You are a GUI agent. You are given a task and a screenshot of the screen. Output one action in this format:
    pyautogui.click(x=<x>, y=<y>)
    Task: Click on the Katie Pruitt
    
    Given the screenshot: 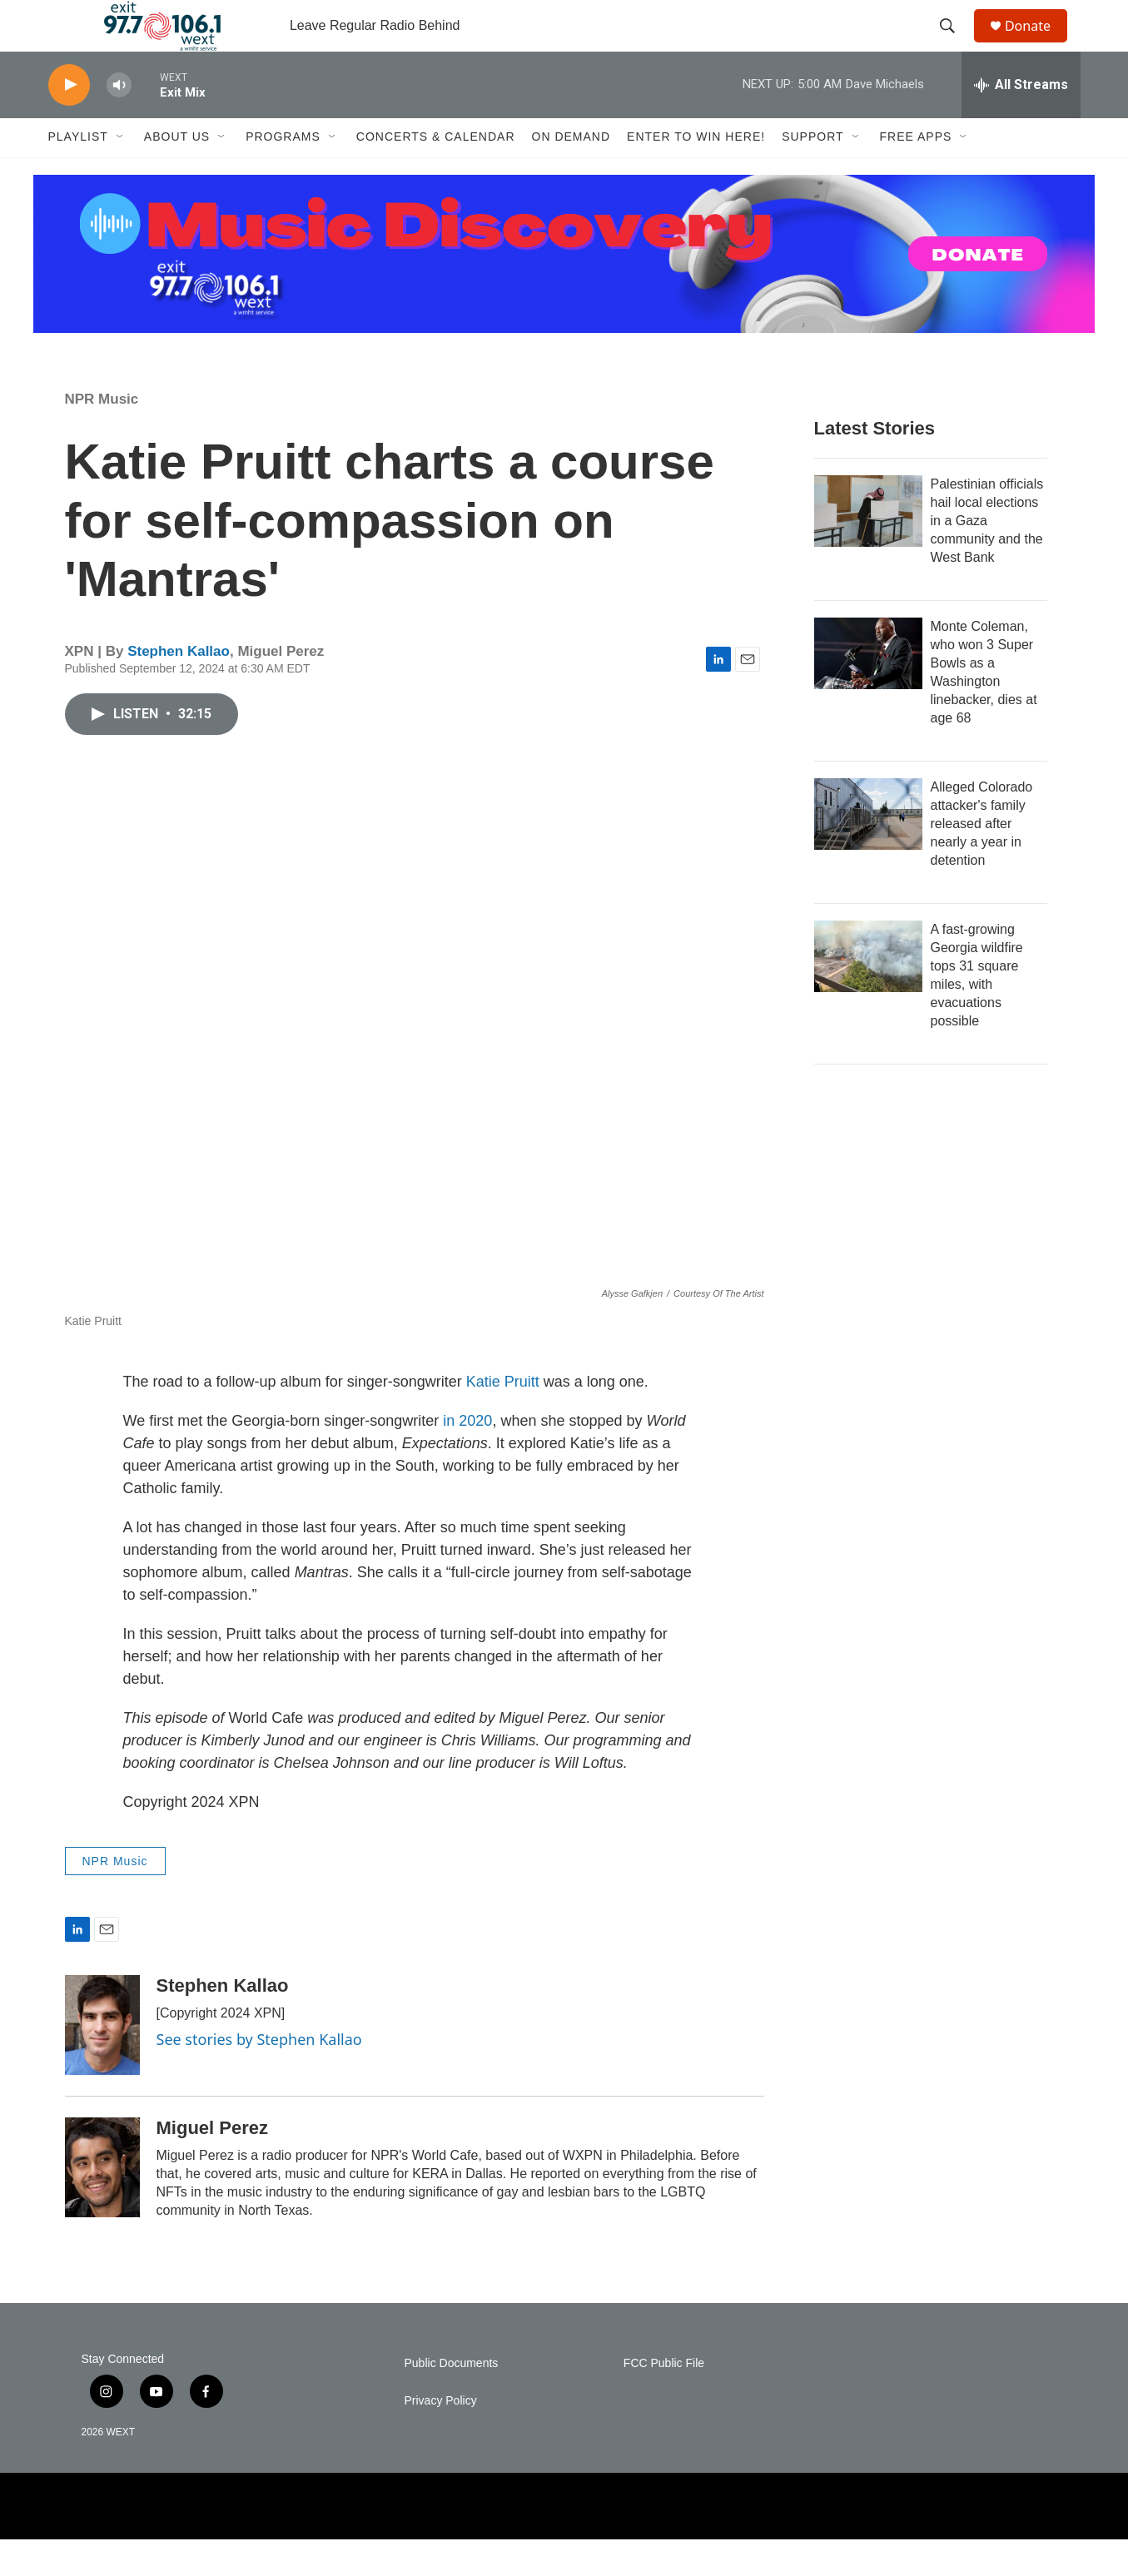 What is the action you would take?
    pyautogui.click(x=502, y=1417)
    